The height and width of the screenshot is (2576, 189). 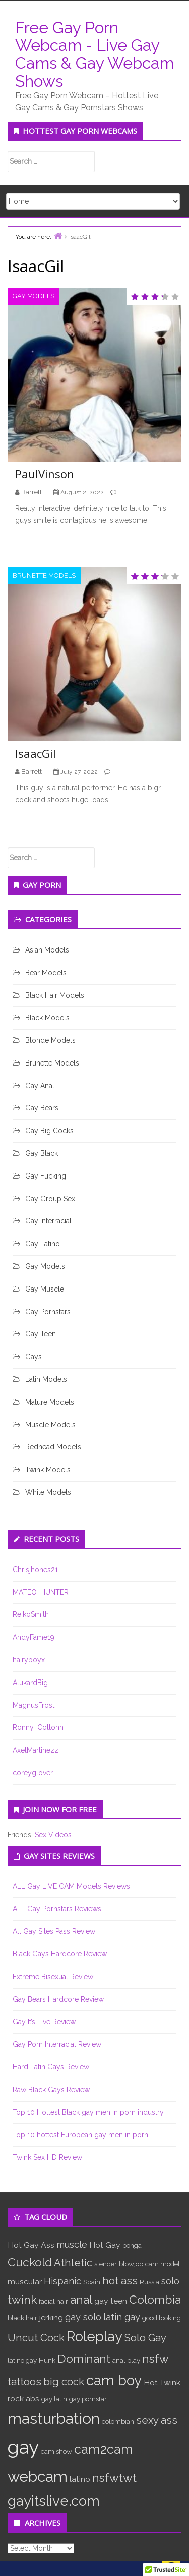 I want to click on PaulVinson, so click(x=44, y=473).